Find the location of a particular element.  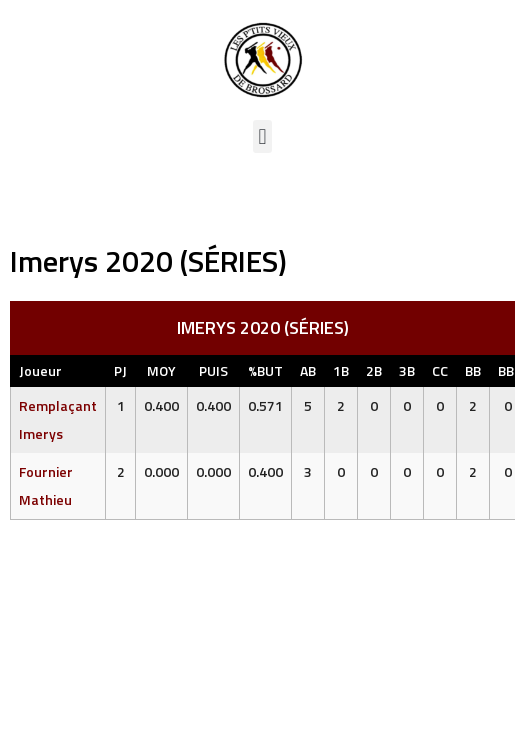

CC is located at coordinates (440, 370).